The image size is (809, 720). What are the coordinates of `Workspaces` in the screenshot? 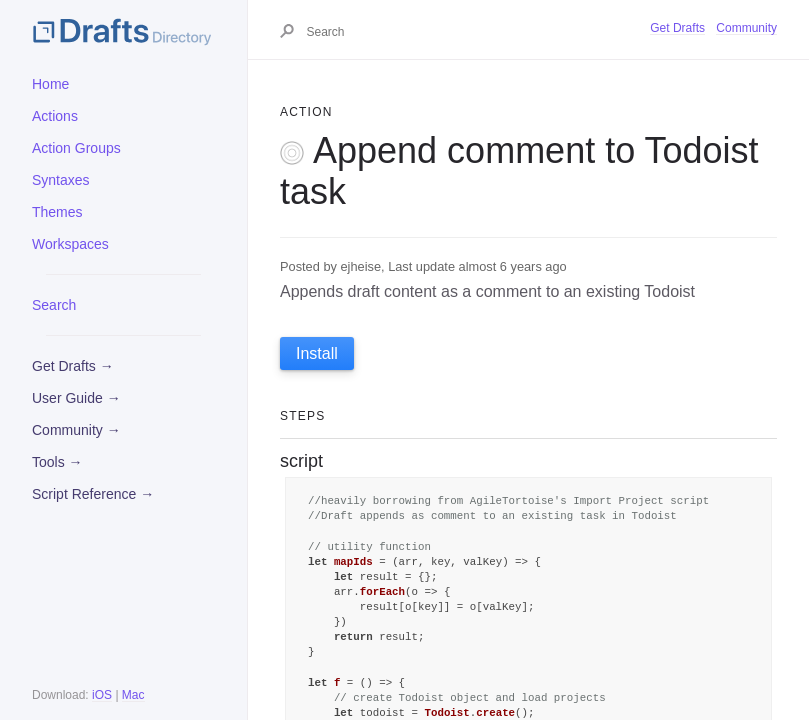 It's located at (70, 244).